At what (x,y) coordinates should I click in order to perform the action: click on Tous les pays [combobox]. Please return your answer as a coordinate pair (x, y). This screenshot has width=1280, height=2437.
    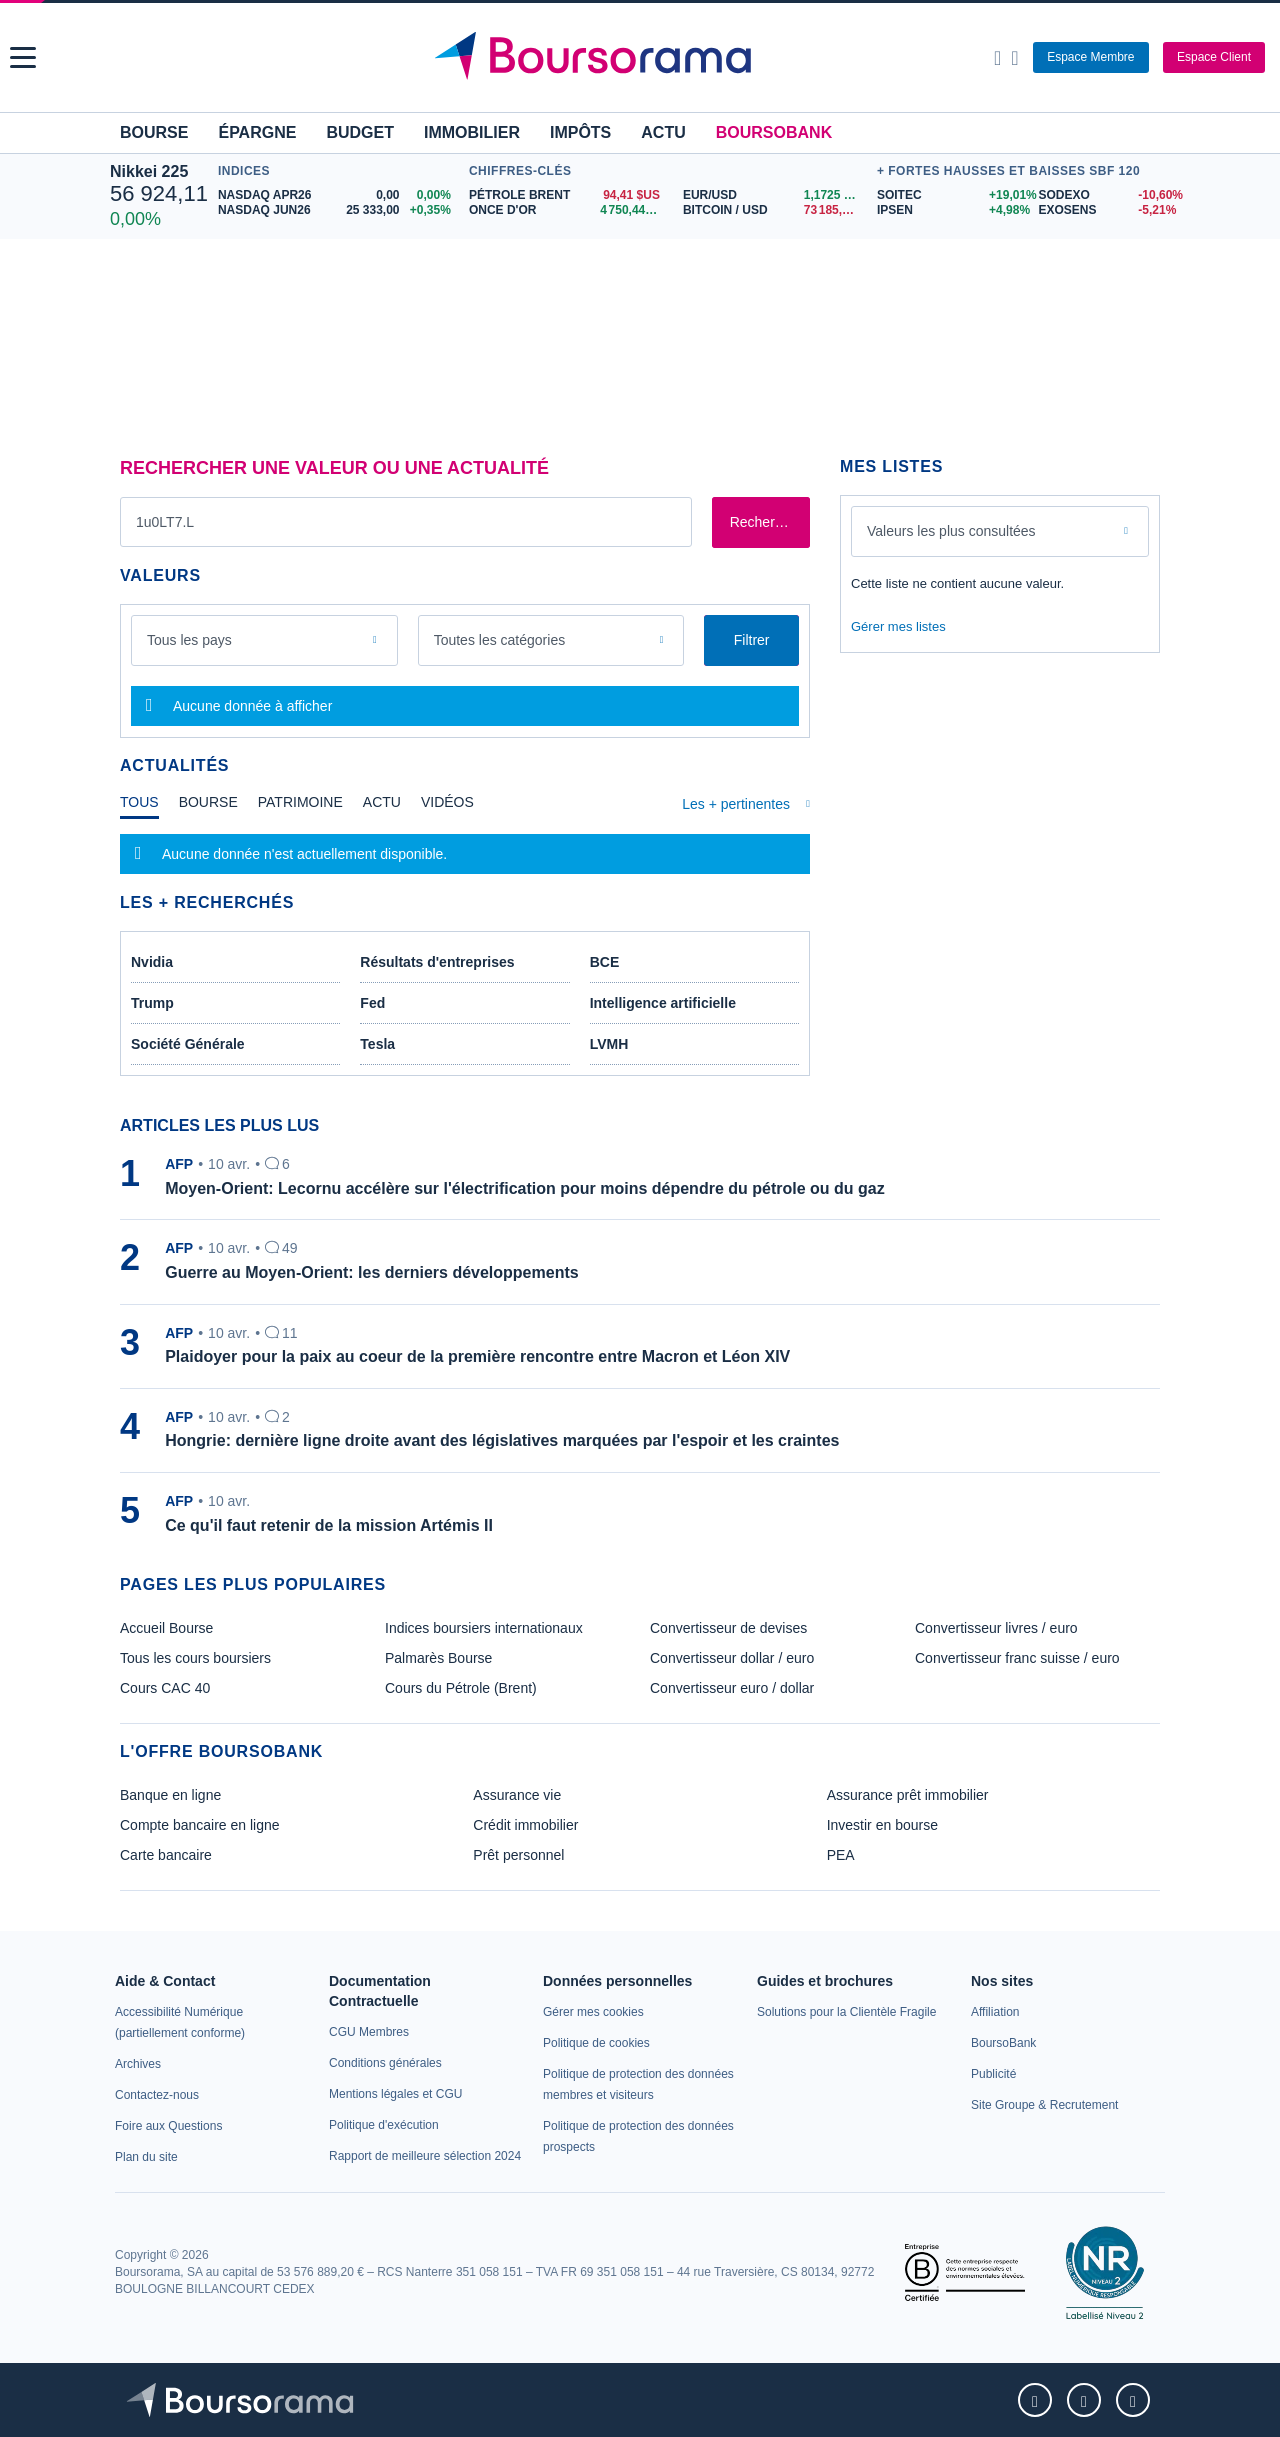
    Looking at the image, I should click on (189, 640).